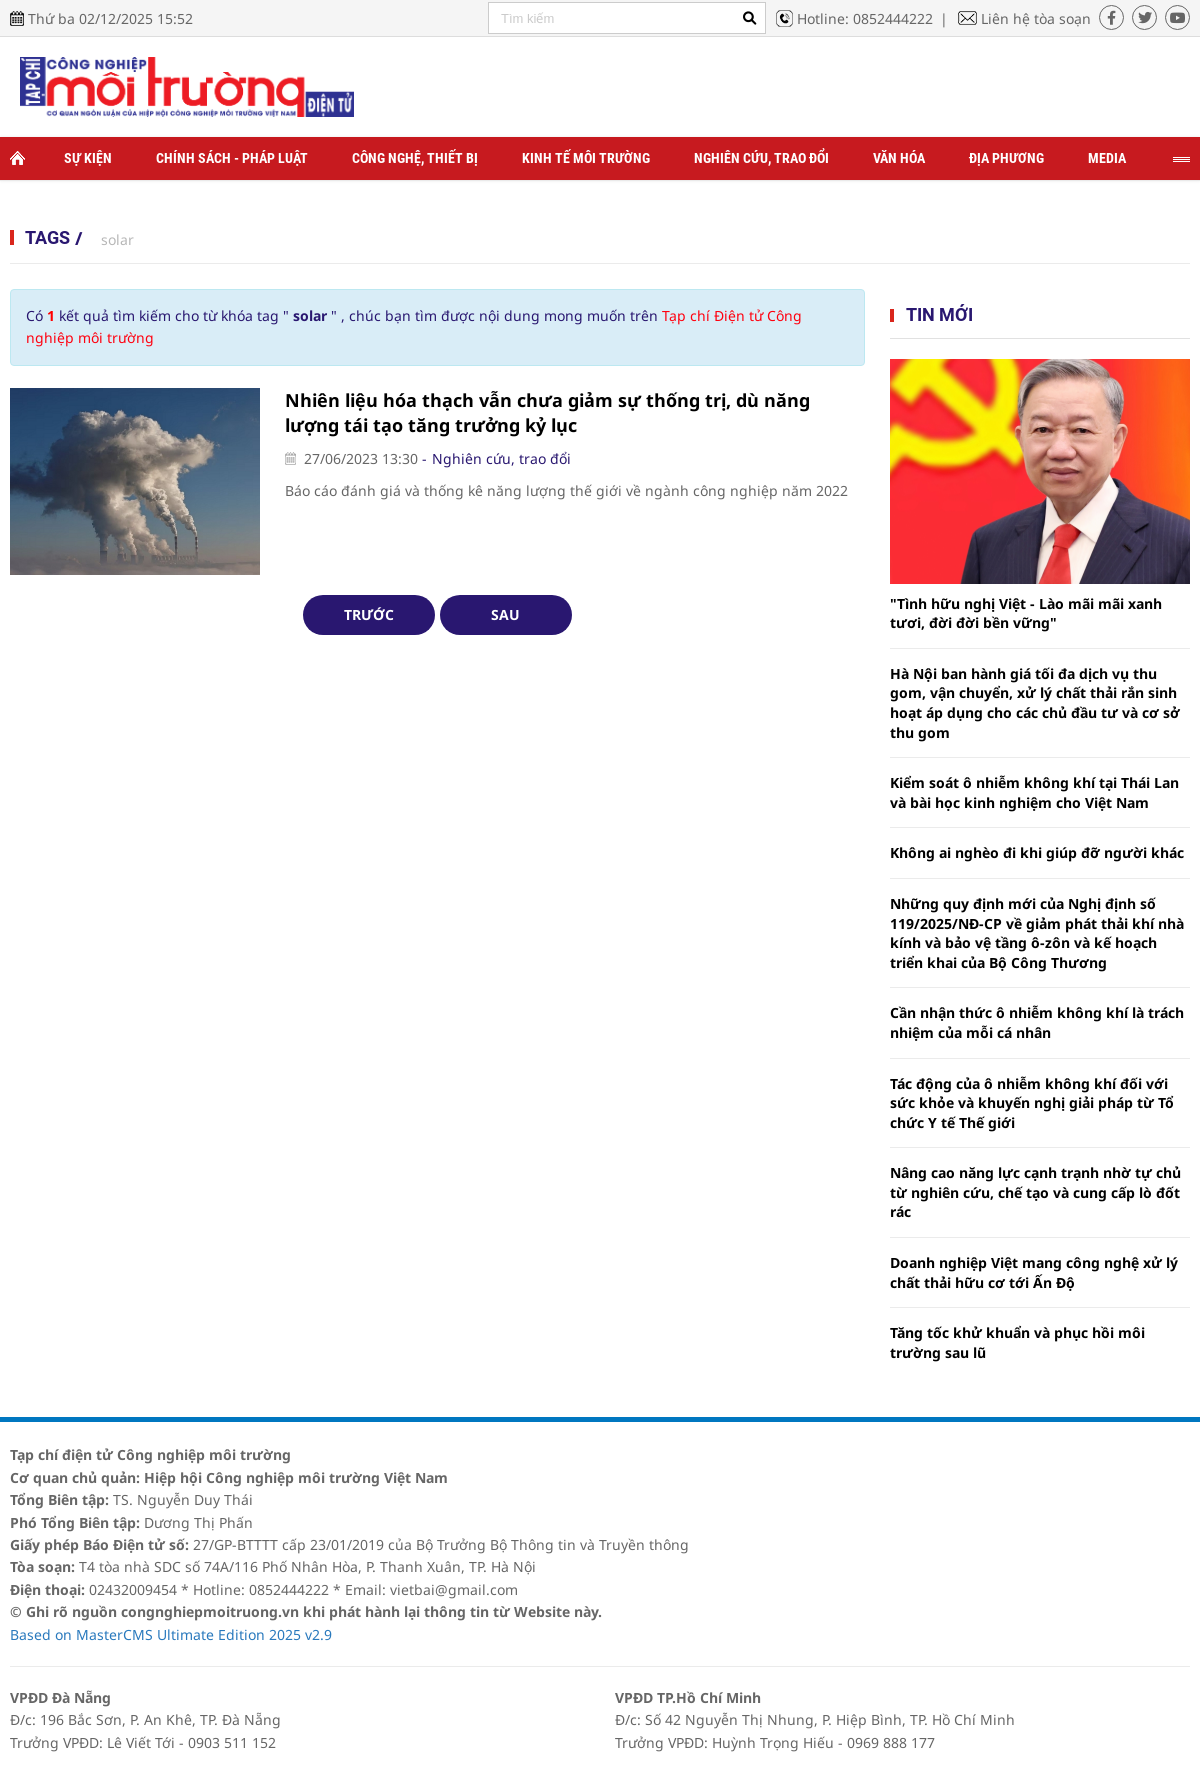 The image size is (1200, 1786). What do you see at coordinates (1026, 613) in the screenshot?
I see `"Tình hữu nghị Việt - Lào mãi mãi xanh tươi, đời đời bền vững"` at bounding box center [1026, 613].